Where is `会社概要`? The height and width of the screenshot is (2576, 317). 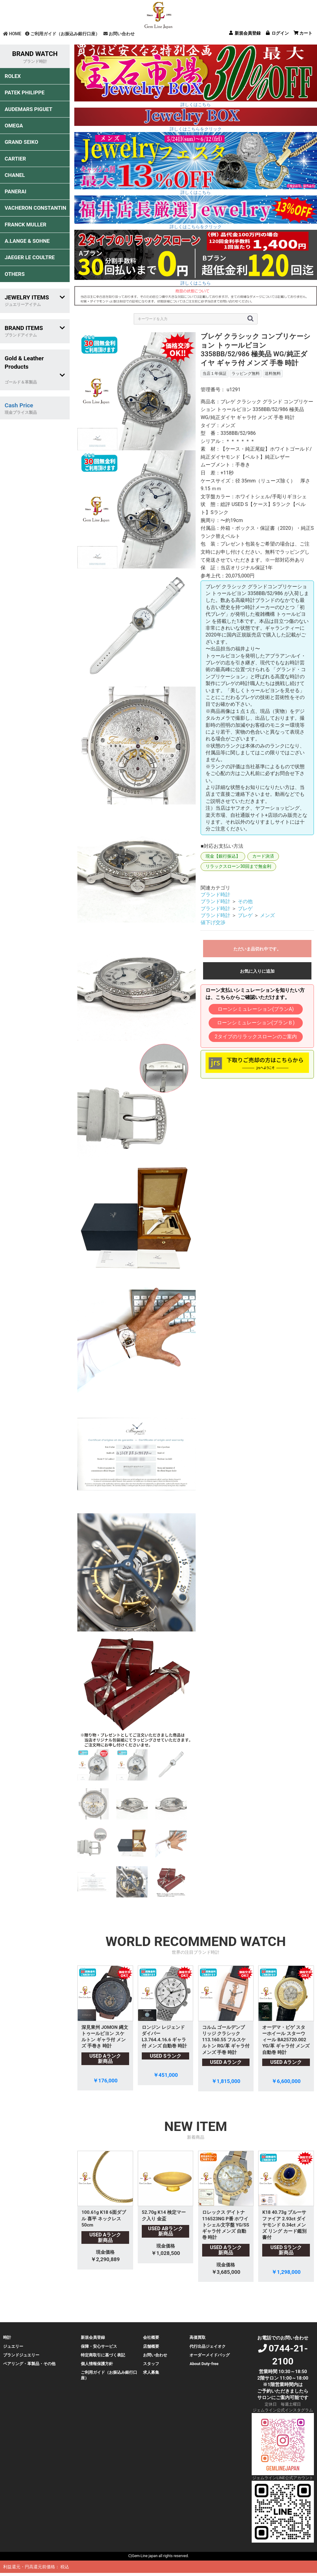 会社概要 is located at coordinates (151, 2337).